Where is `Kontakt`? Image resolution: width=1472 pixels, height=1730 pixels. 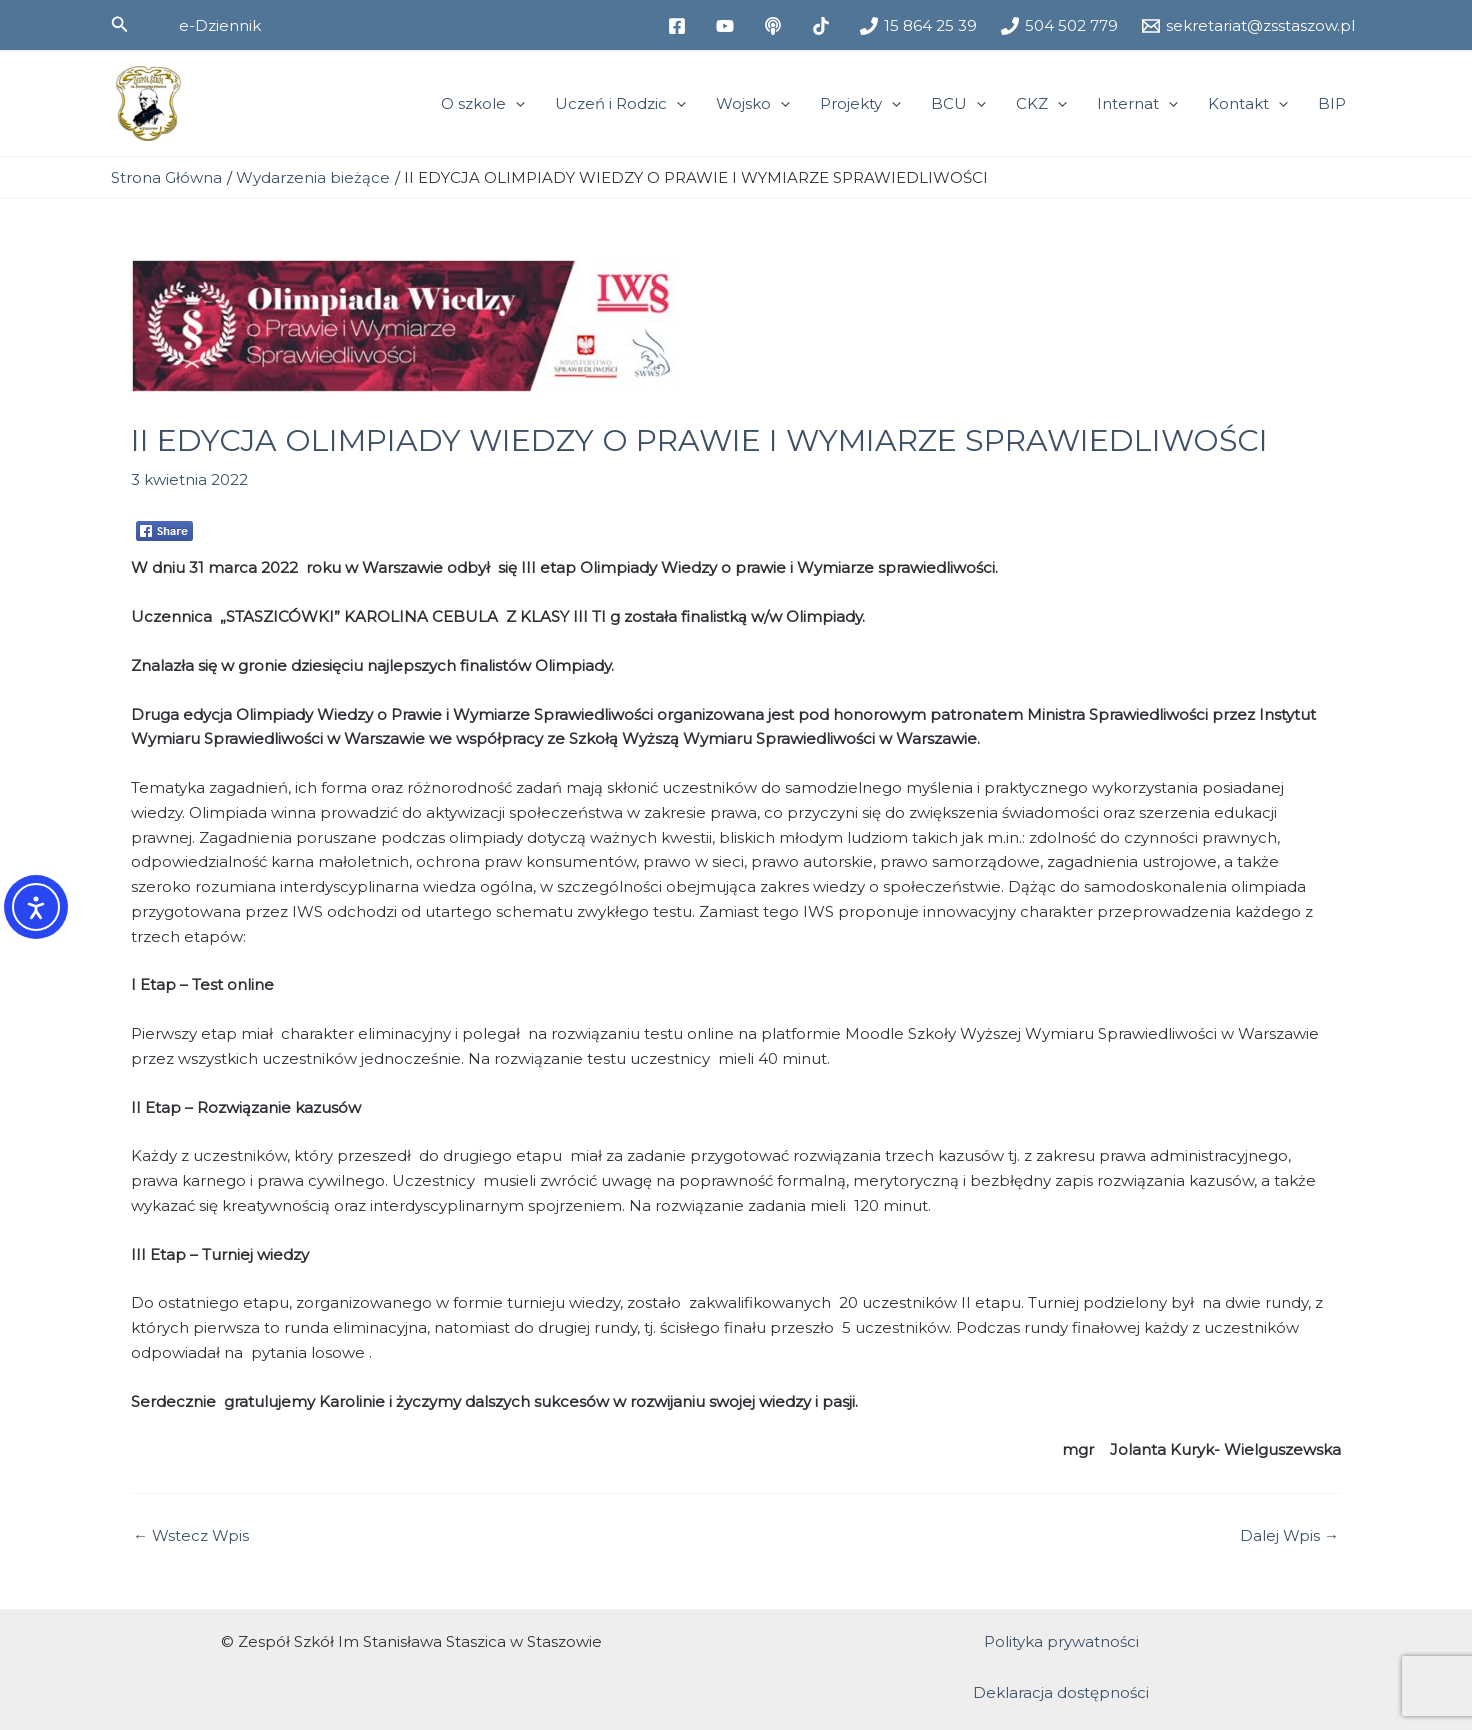
Kontakt is located at coordinates (1248, 104).